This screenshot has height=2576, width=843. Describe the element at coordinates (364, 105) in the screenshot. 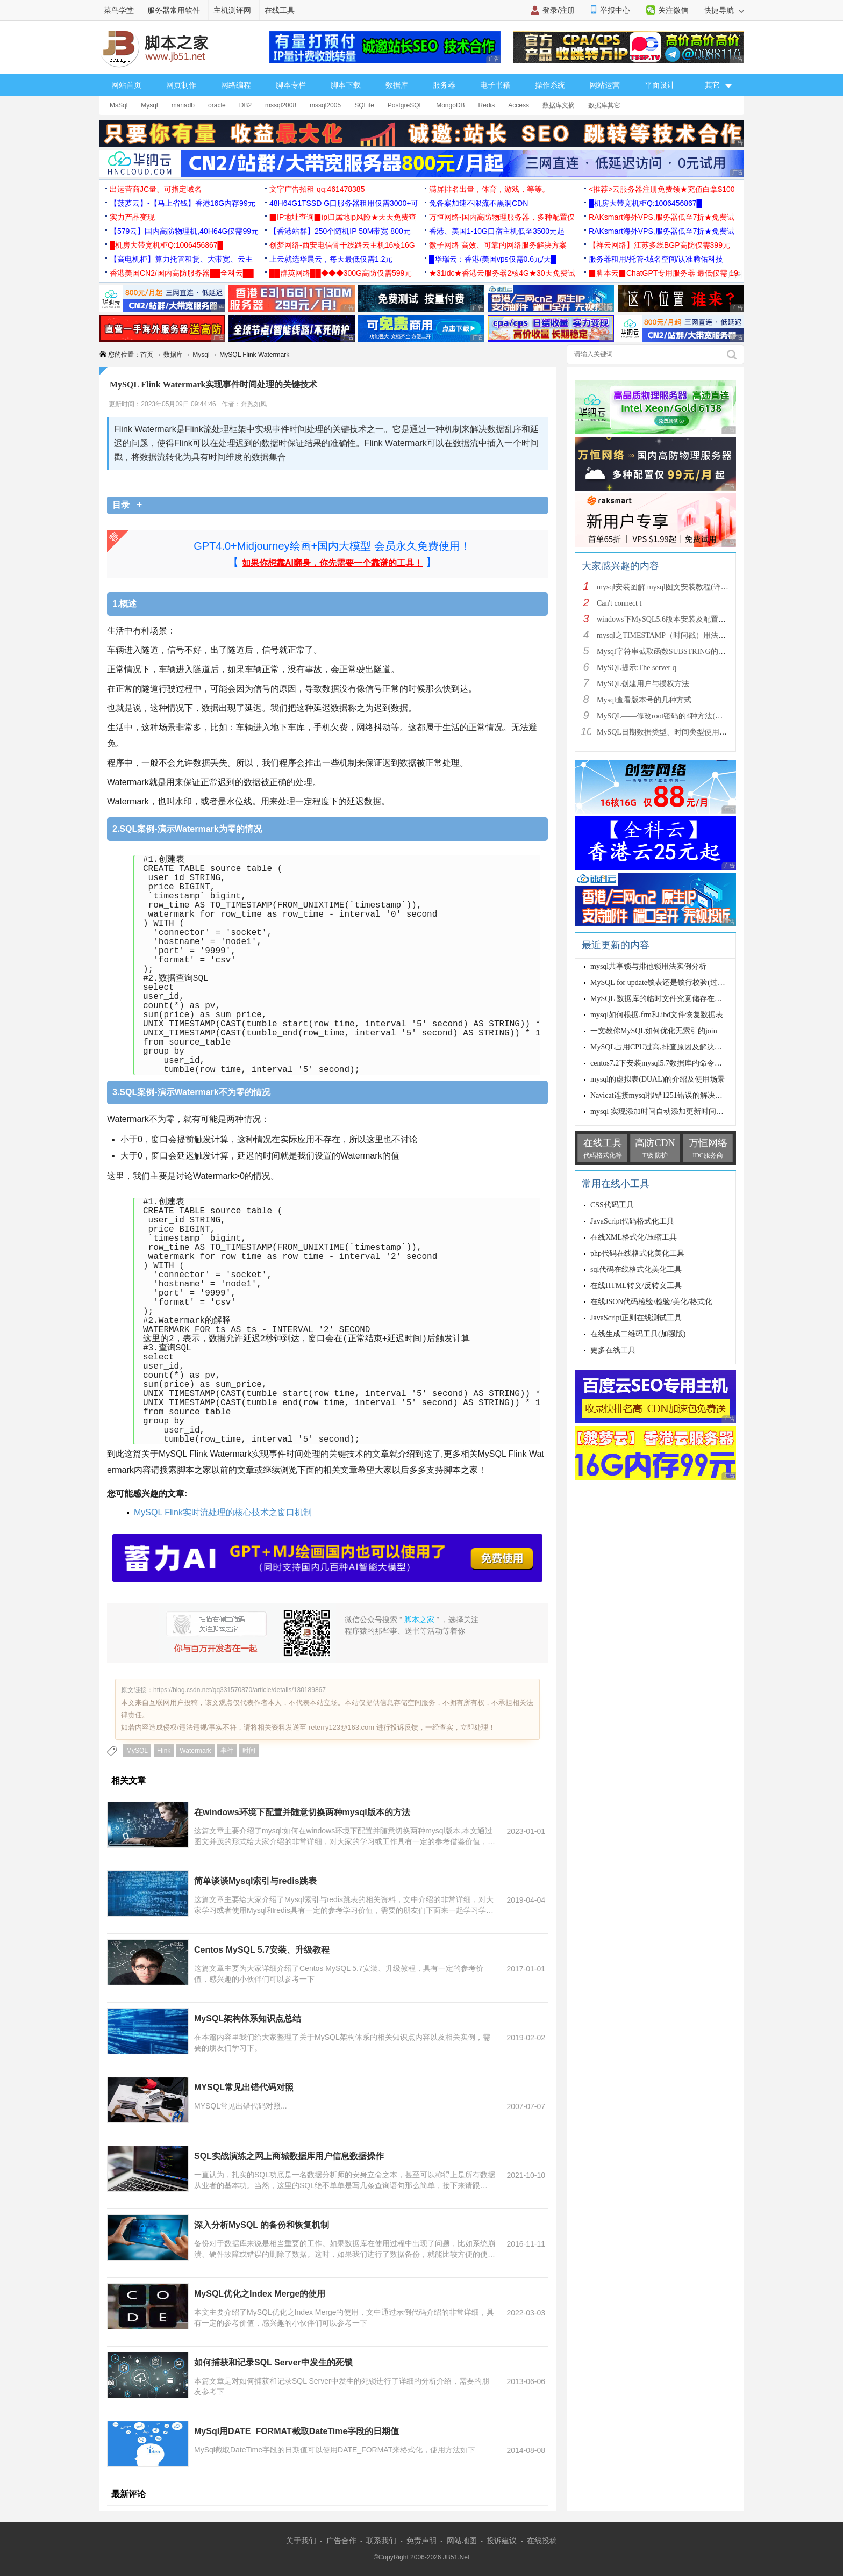

I see `SQLite` at that location.